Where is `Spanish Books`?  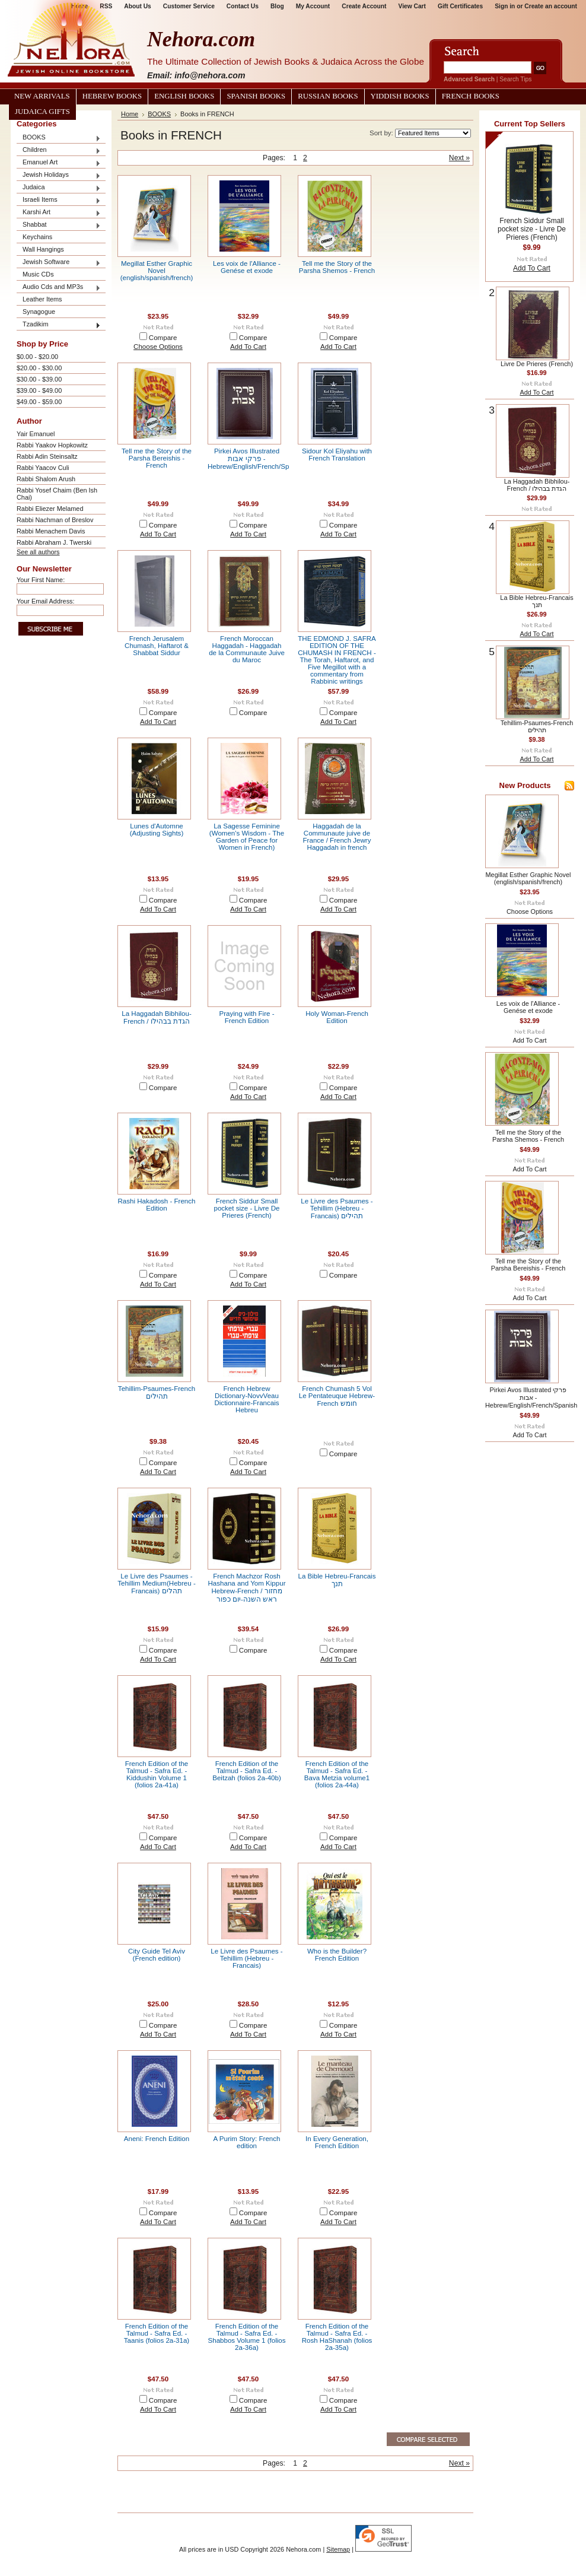
Spanish Books is located at coordinates (256, 96).